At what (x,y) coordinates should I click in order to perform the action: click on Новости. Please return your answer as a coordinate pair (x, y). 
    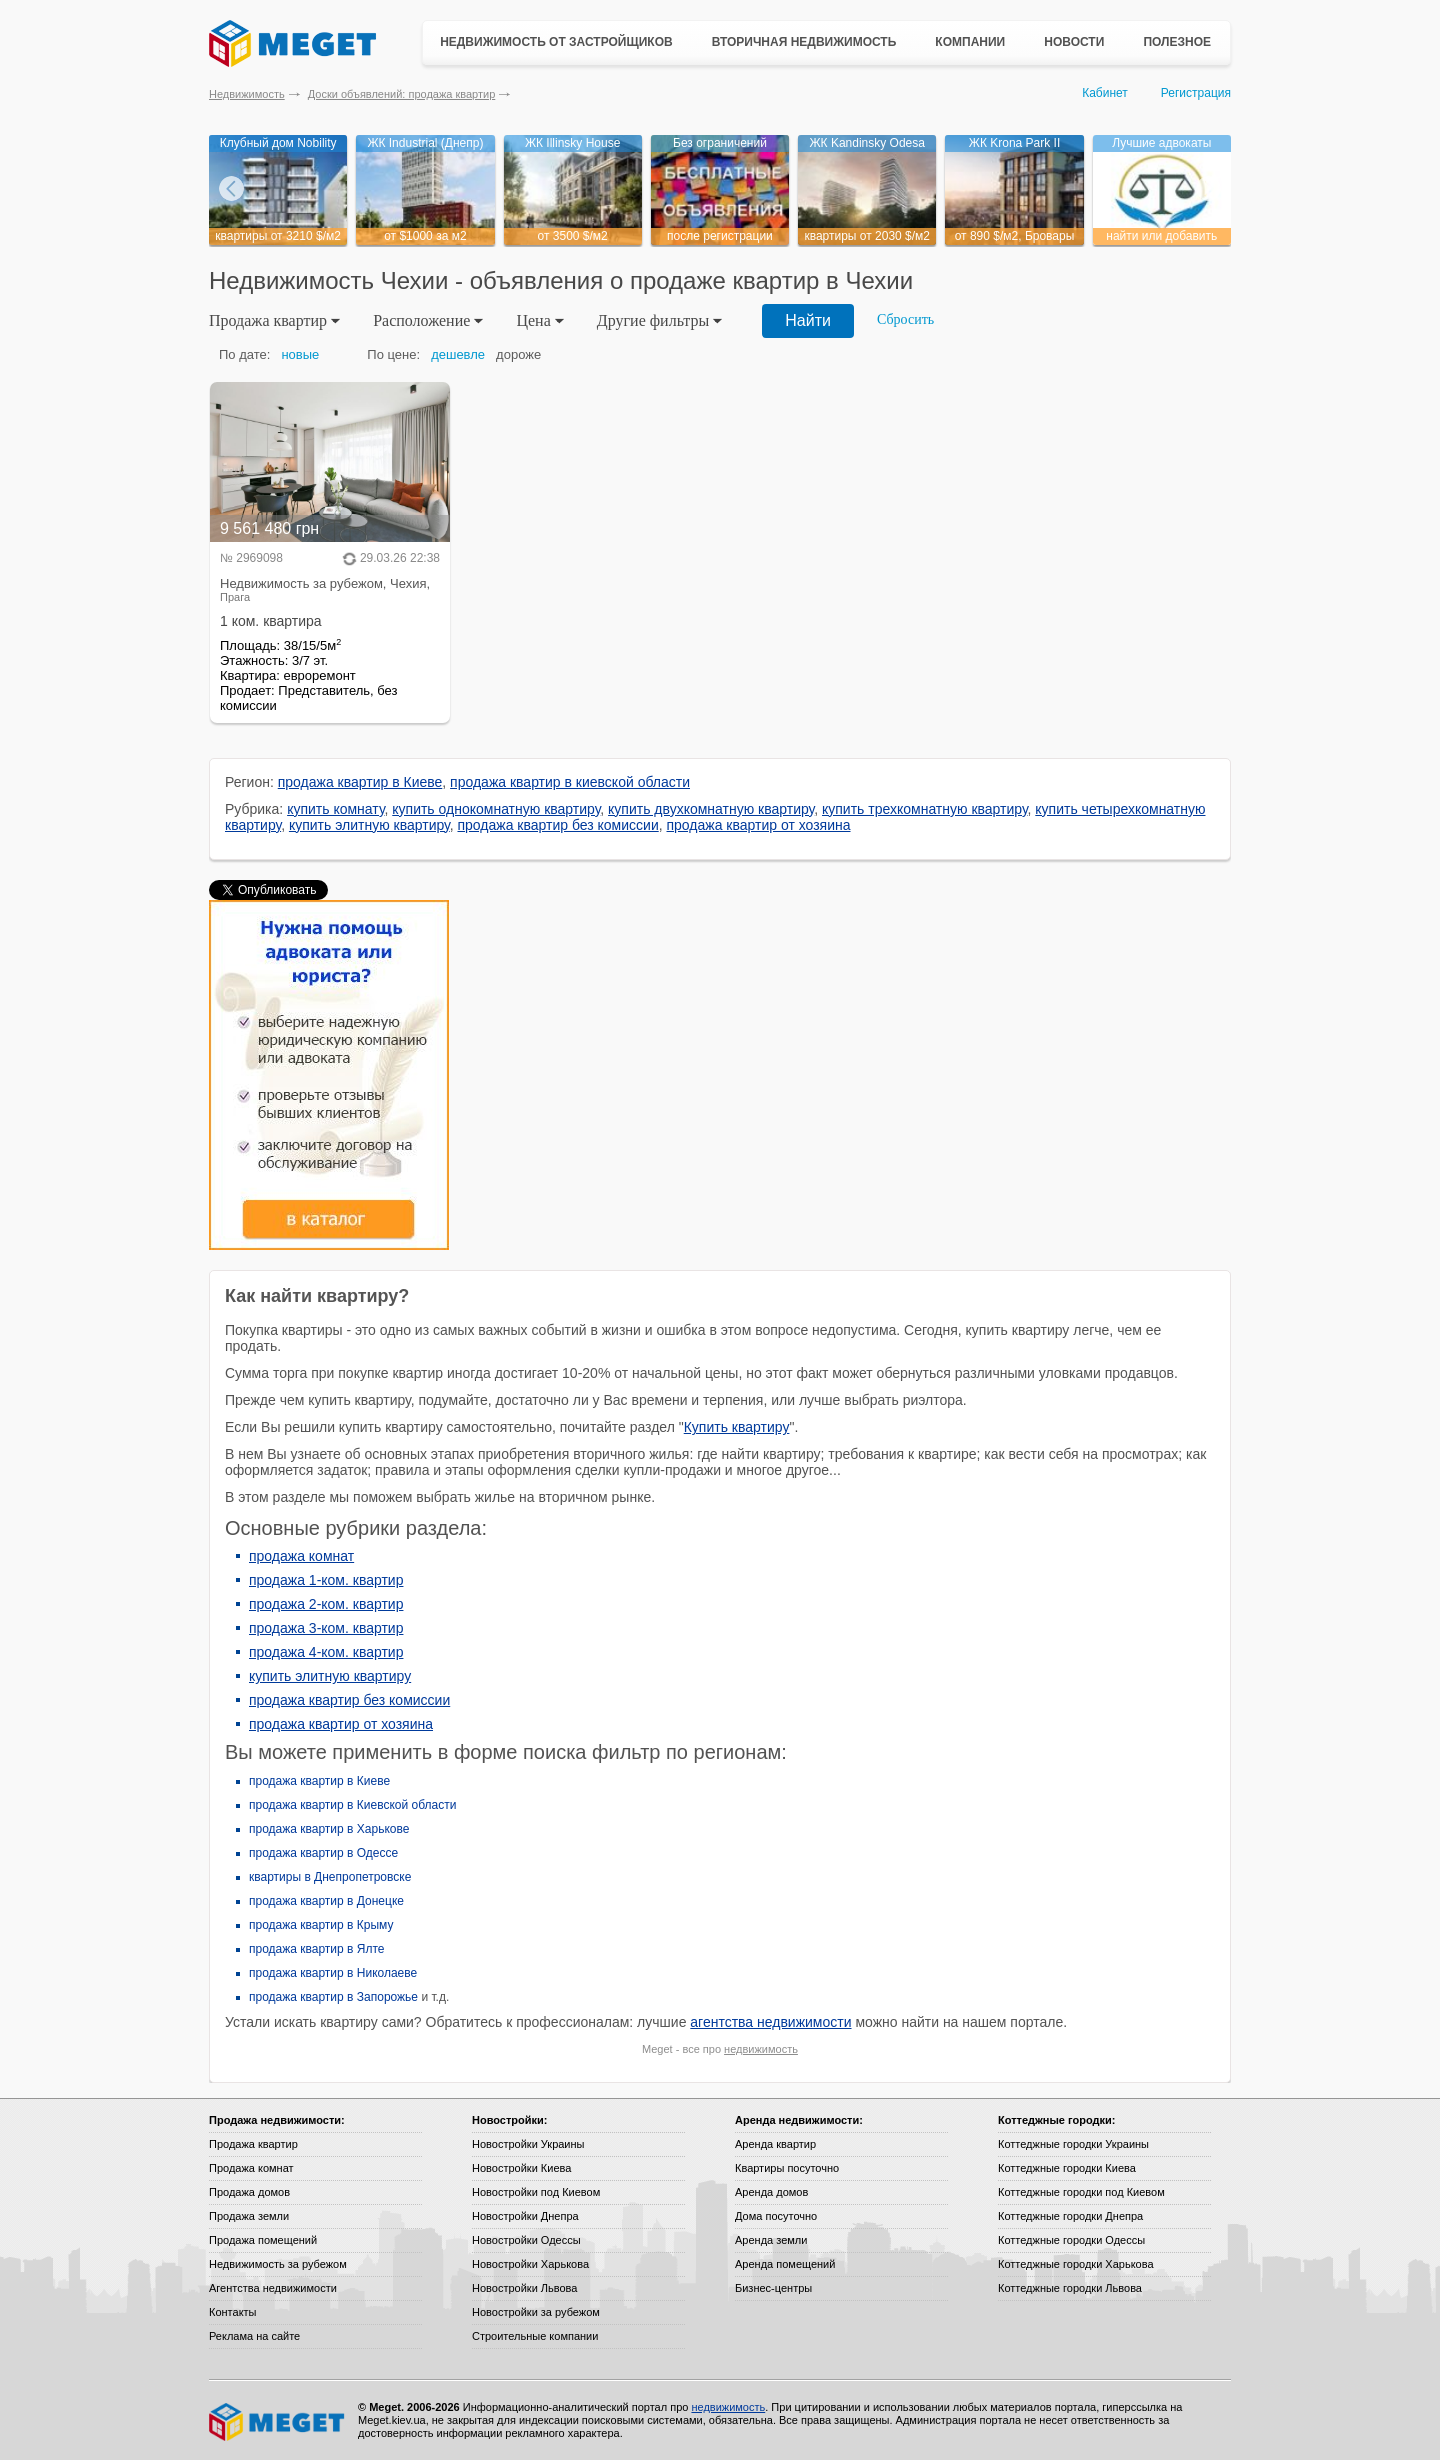
    Looking at the image, I should click on (1074, 42).